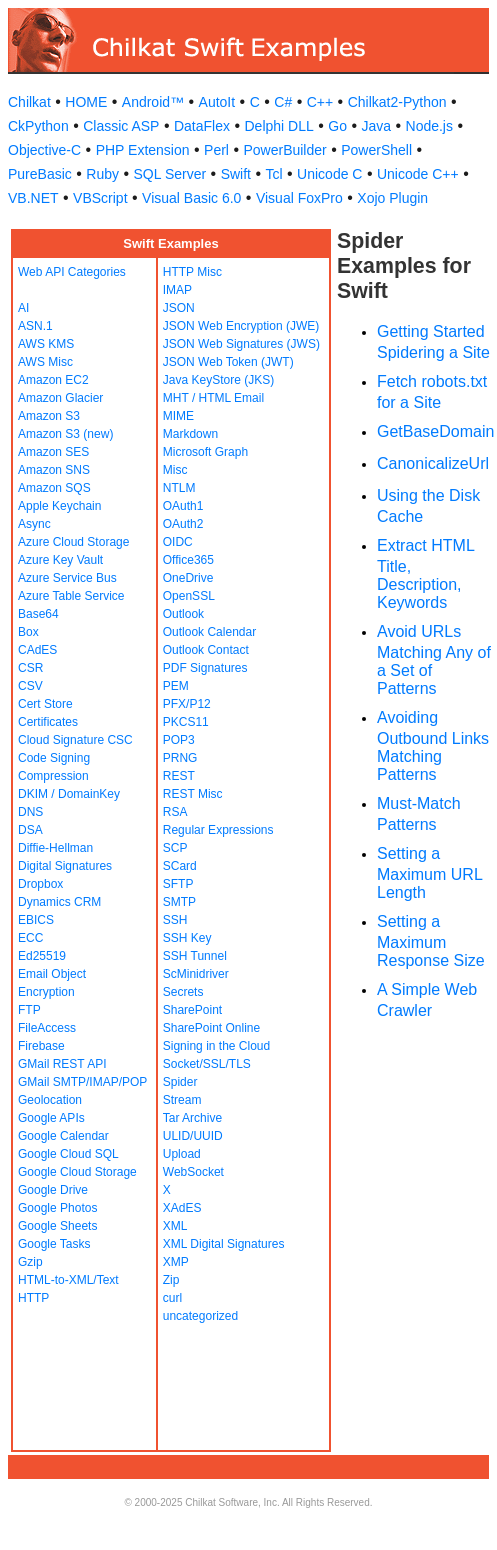 This screenshot has height=1550, width=497. What do you see at coordinates (171, 1280) in the screenshot?
I see `Zip` at bounding box center [171, 1280].